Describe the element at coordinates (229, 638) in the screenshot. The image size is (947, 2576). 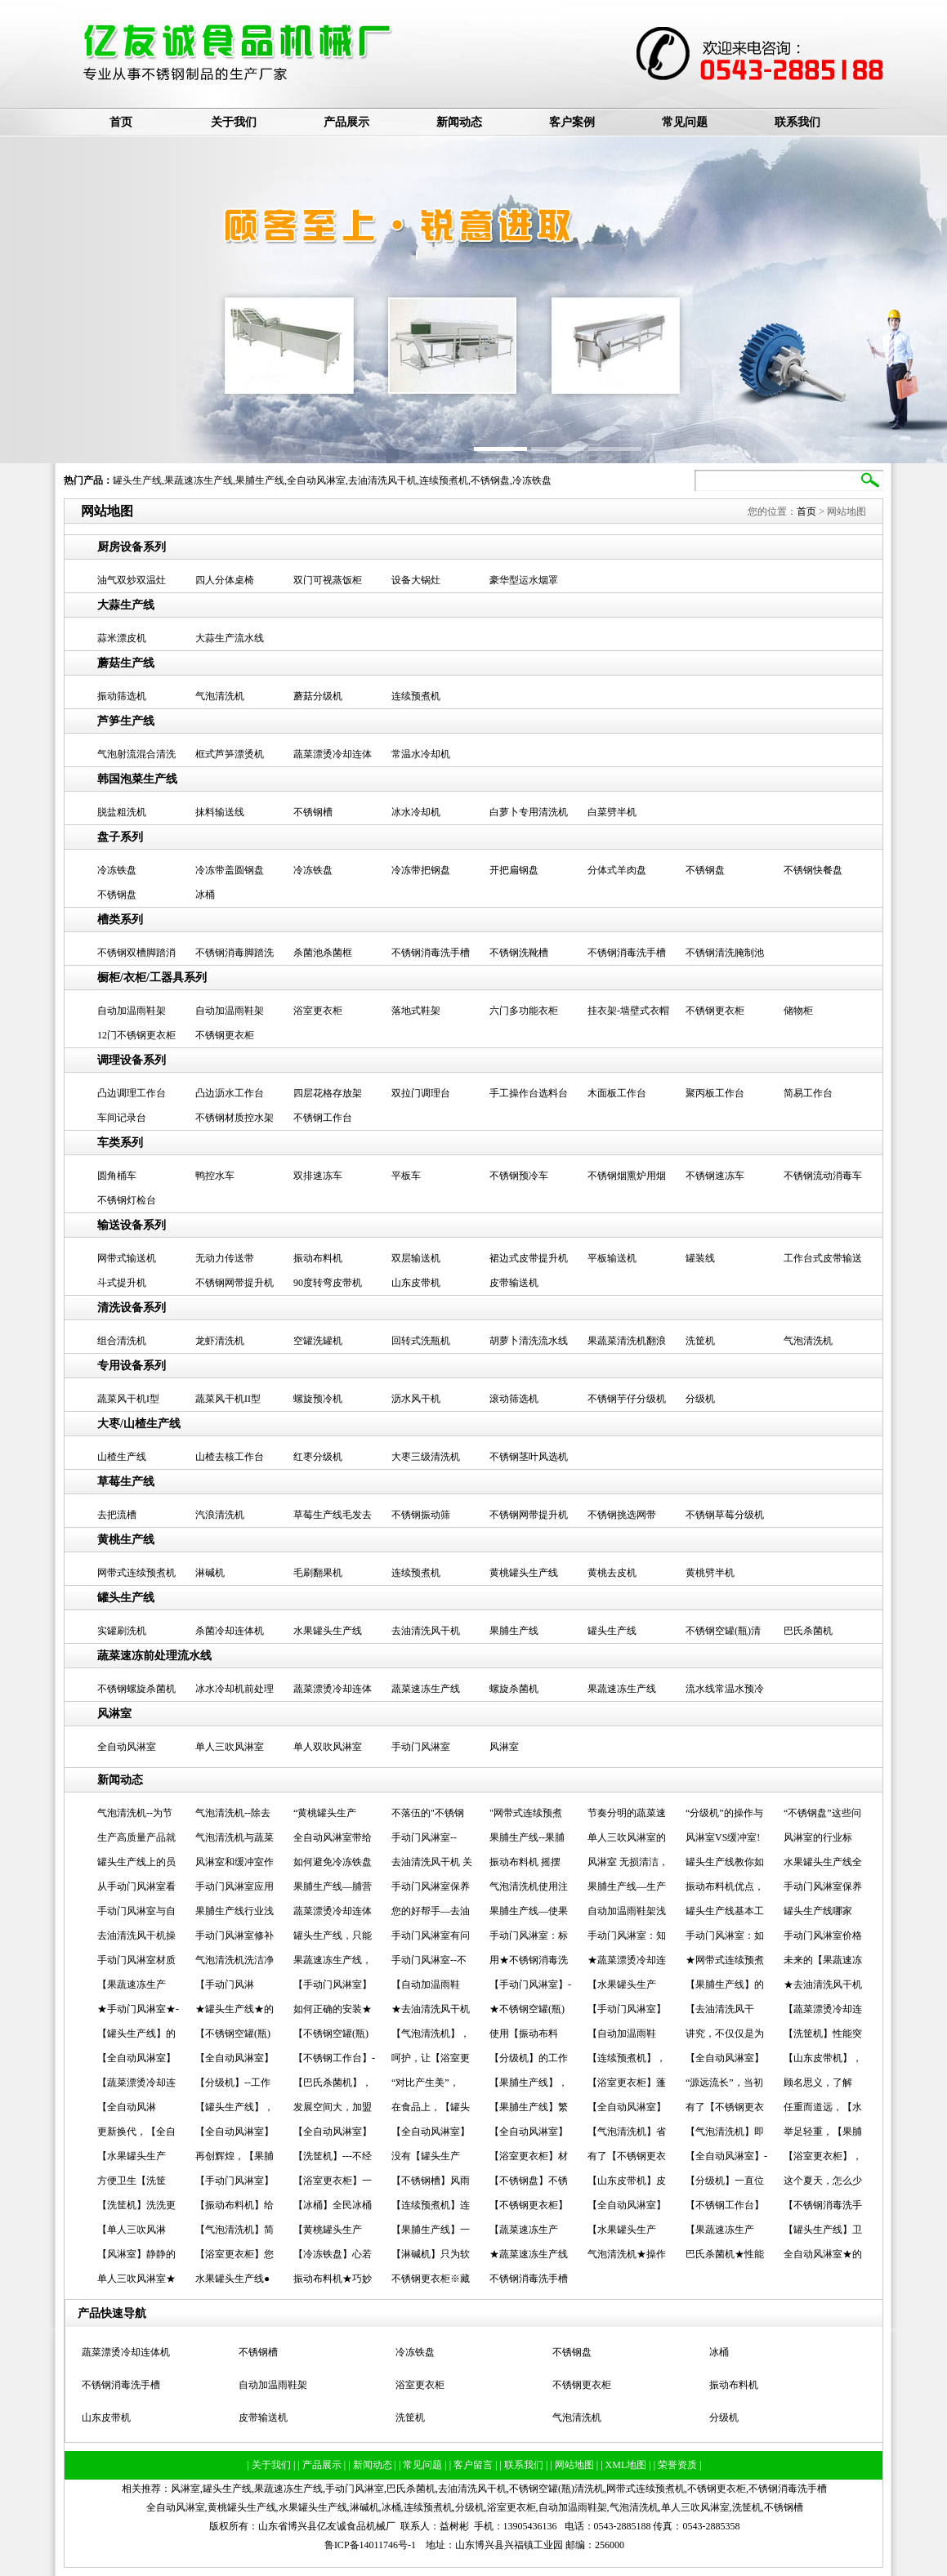
I see `大蒜生产流水线` at that location.